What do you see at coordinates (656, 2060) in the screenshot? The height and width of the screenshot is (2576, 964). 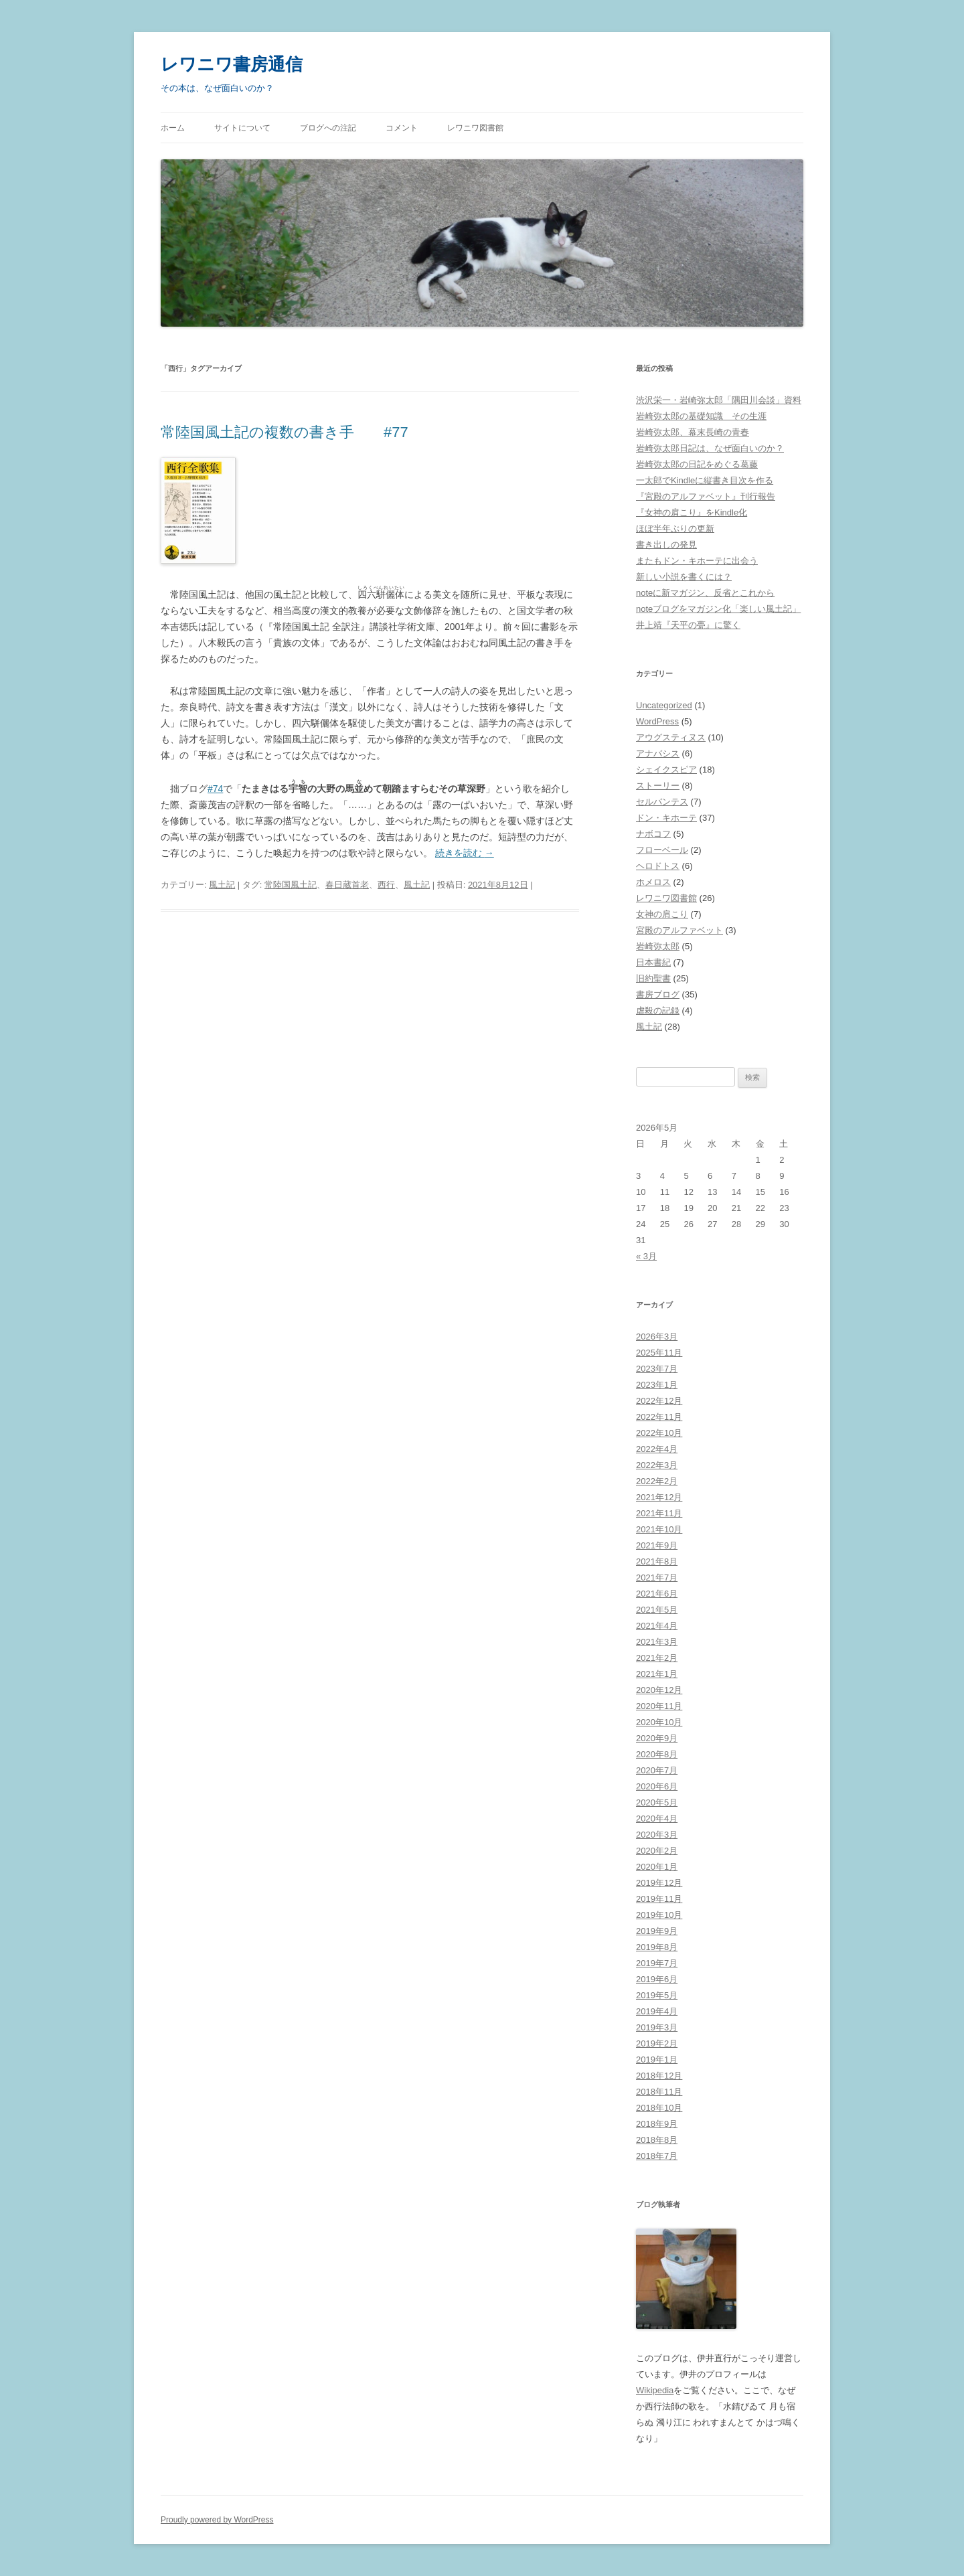 I see `2019年1月` at bounding box center [656, 2060].